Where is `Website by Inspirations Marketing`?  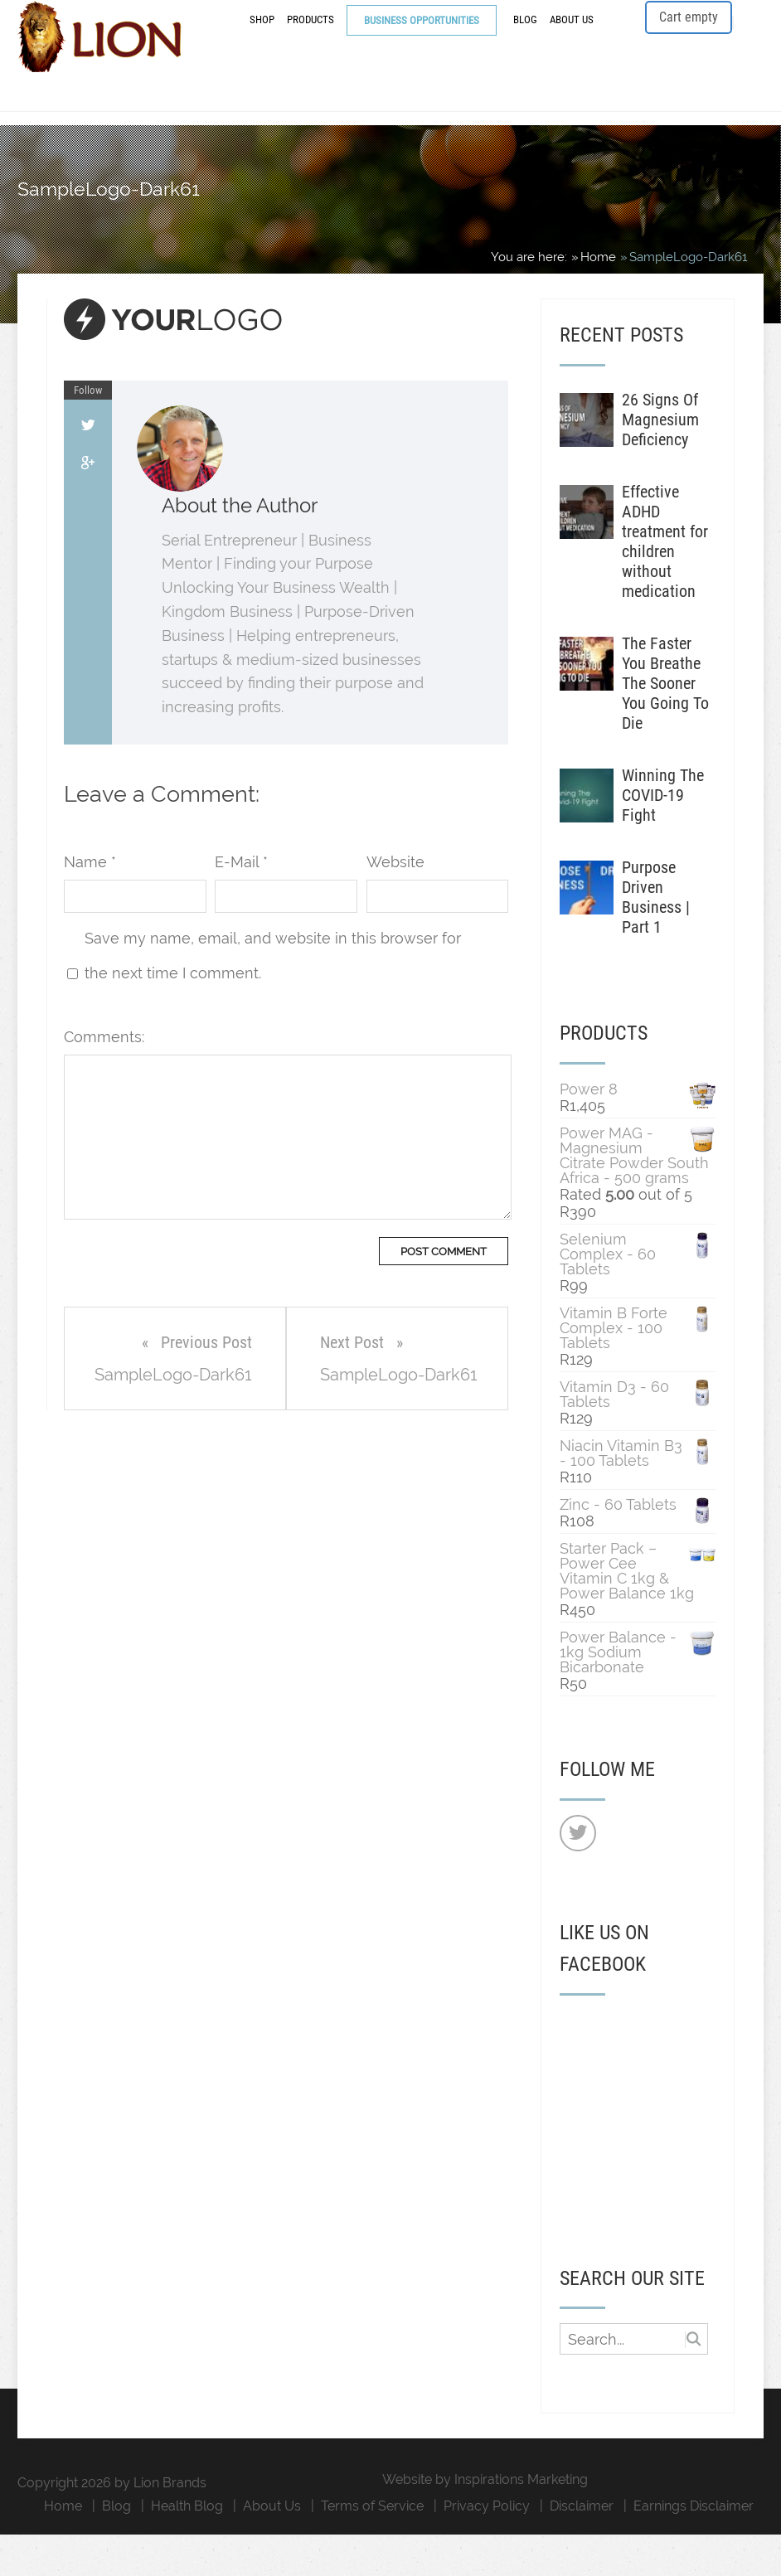 Website by Inspirations Marketing is located at coordinates (485, 2521).